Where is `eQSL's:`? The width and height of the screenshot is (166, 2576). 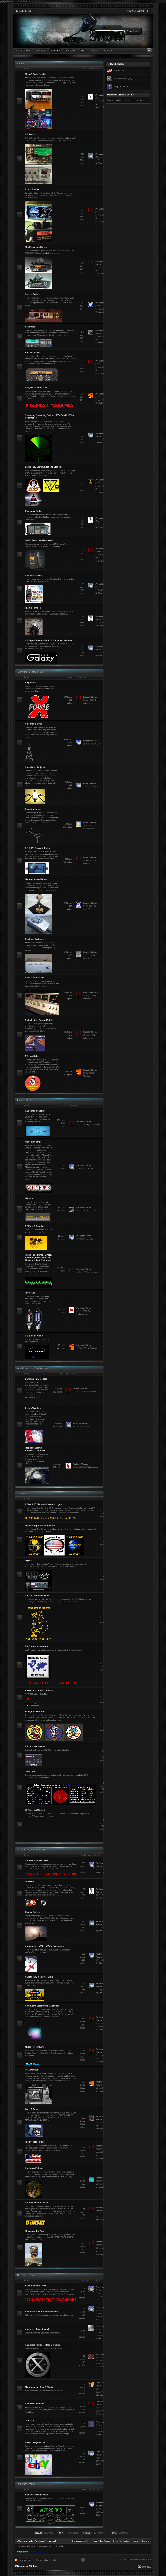 eQSL's: is located at coordinates (29, 1560).